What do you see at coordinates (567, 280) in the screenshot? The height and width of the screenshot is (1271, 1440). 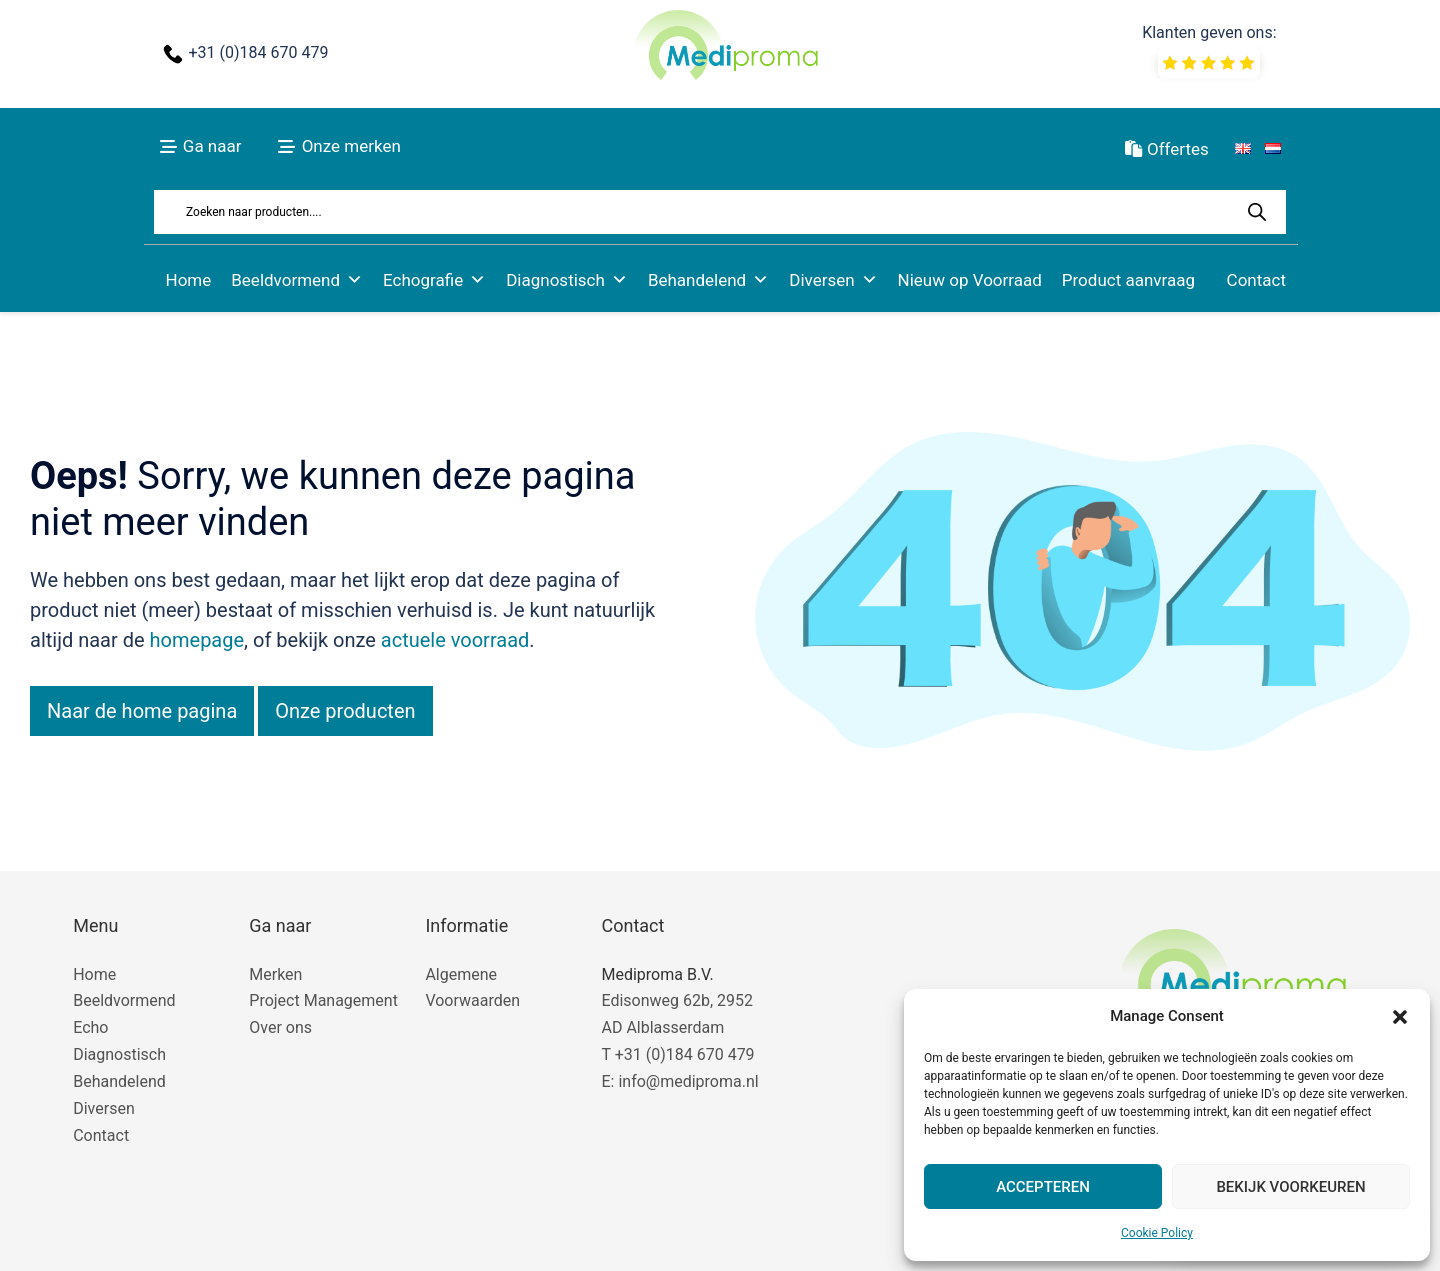 I see `Diagnostisch` at bounding box center [567, 280].